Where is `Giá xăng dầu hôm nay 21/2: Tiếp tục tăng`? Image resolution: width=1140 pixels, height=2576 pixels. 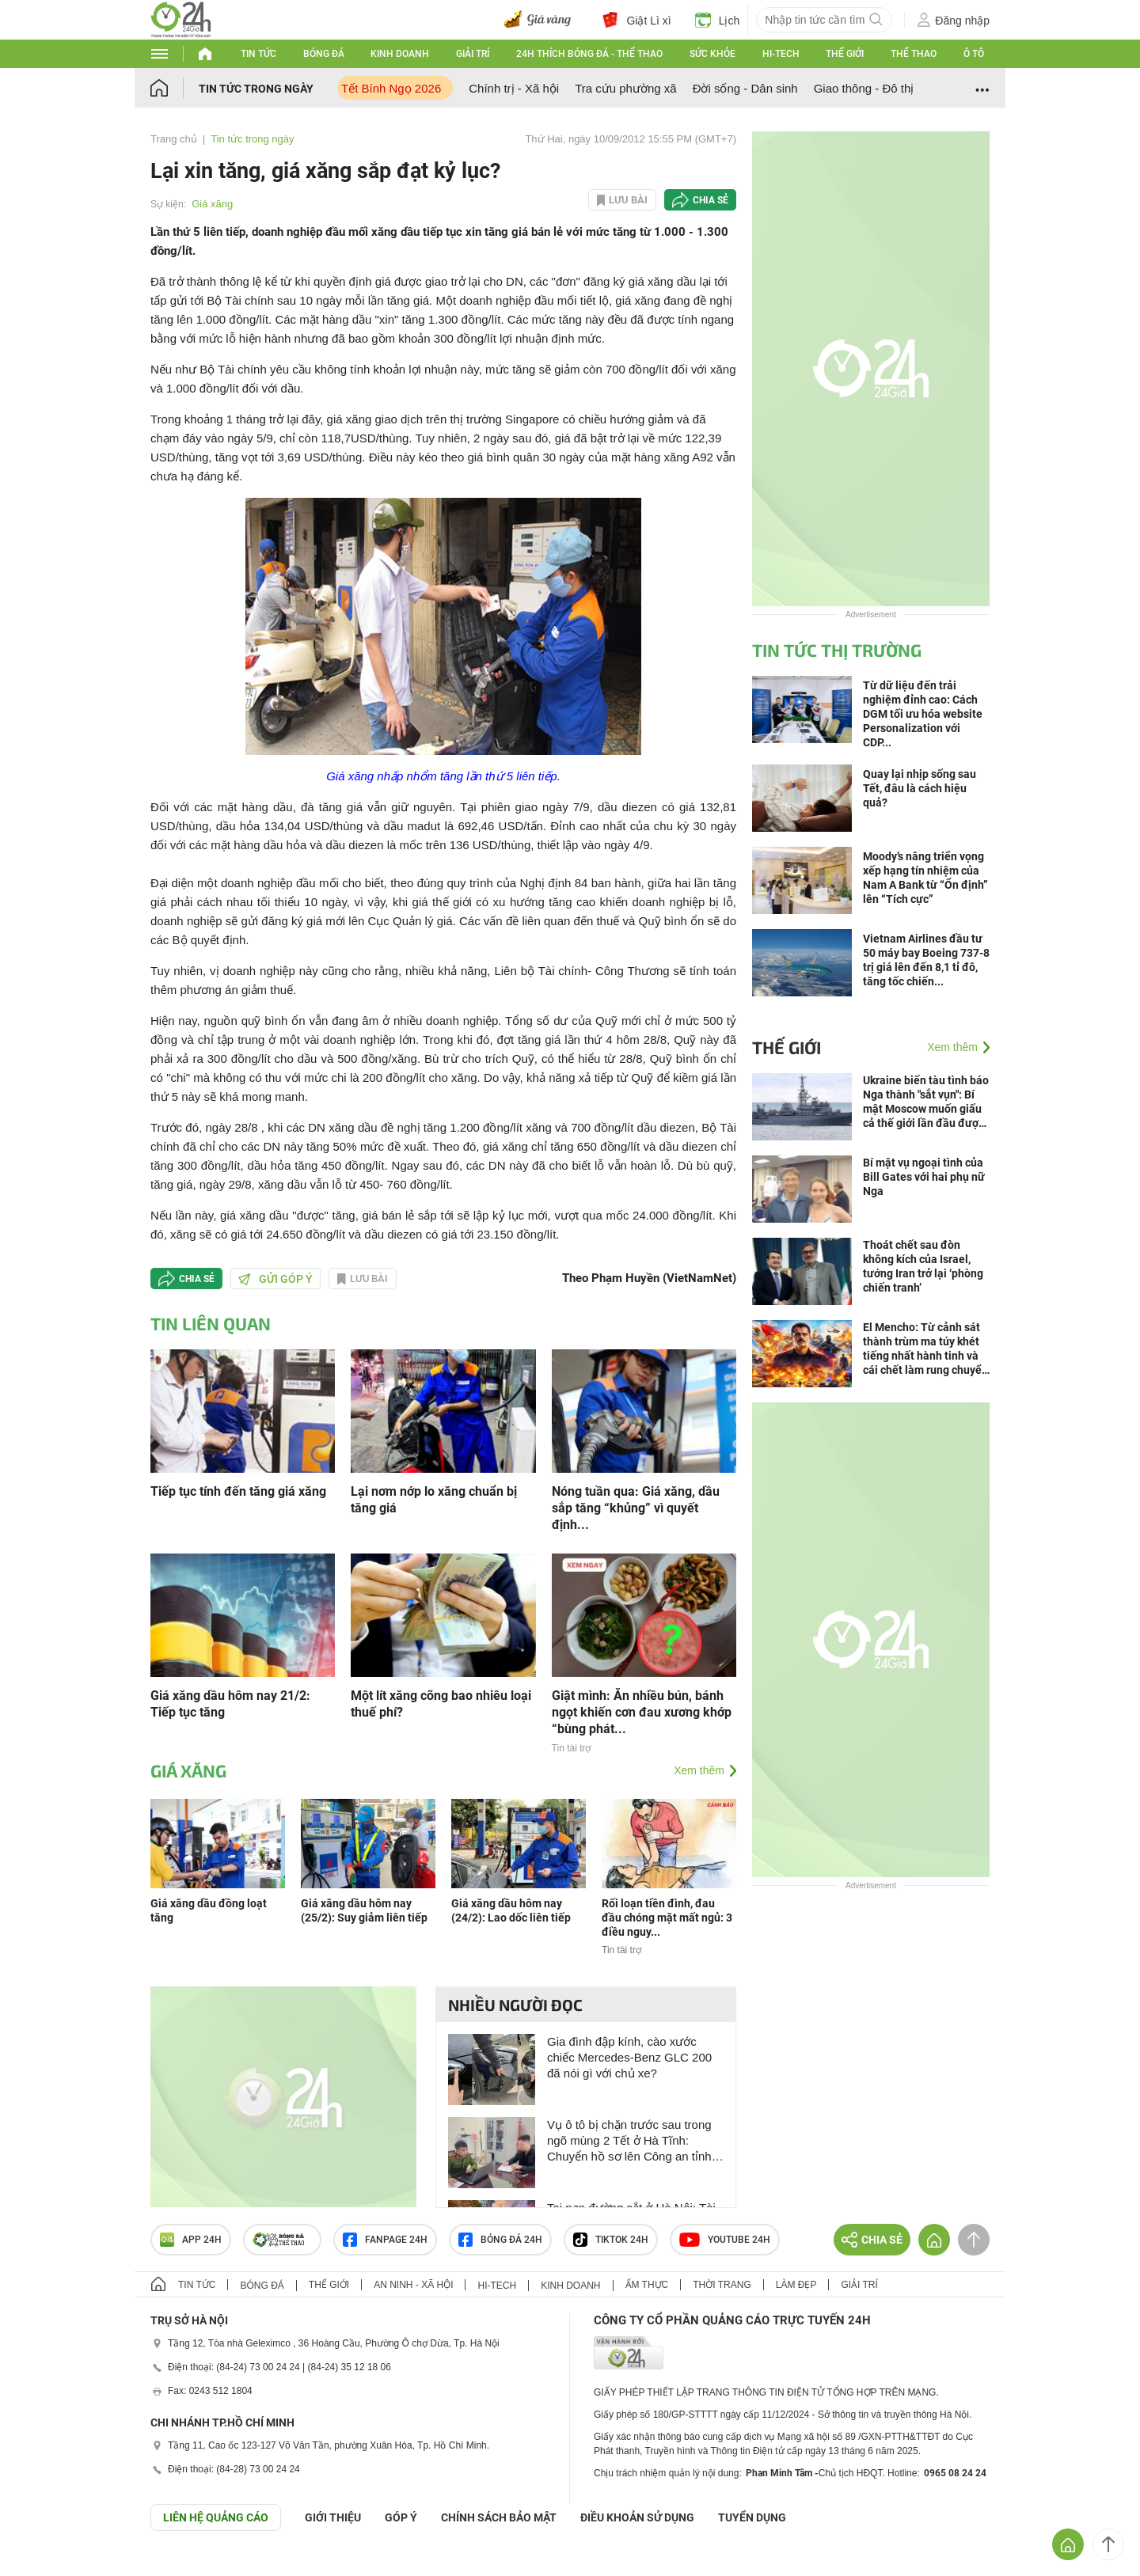 Giá xăng dầu hôm nay 21/2: Tiếp tục tăng is located at coordinates (230, 1704).